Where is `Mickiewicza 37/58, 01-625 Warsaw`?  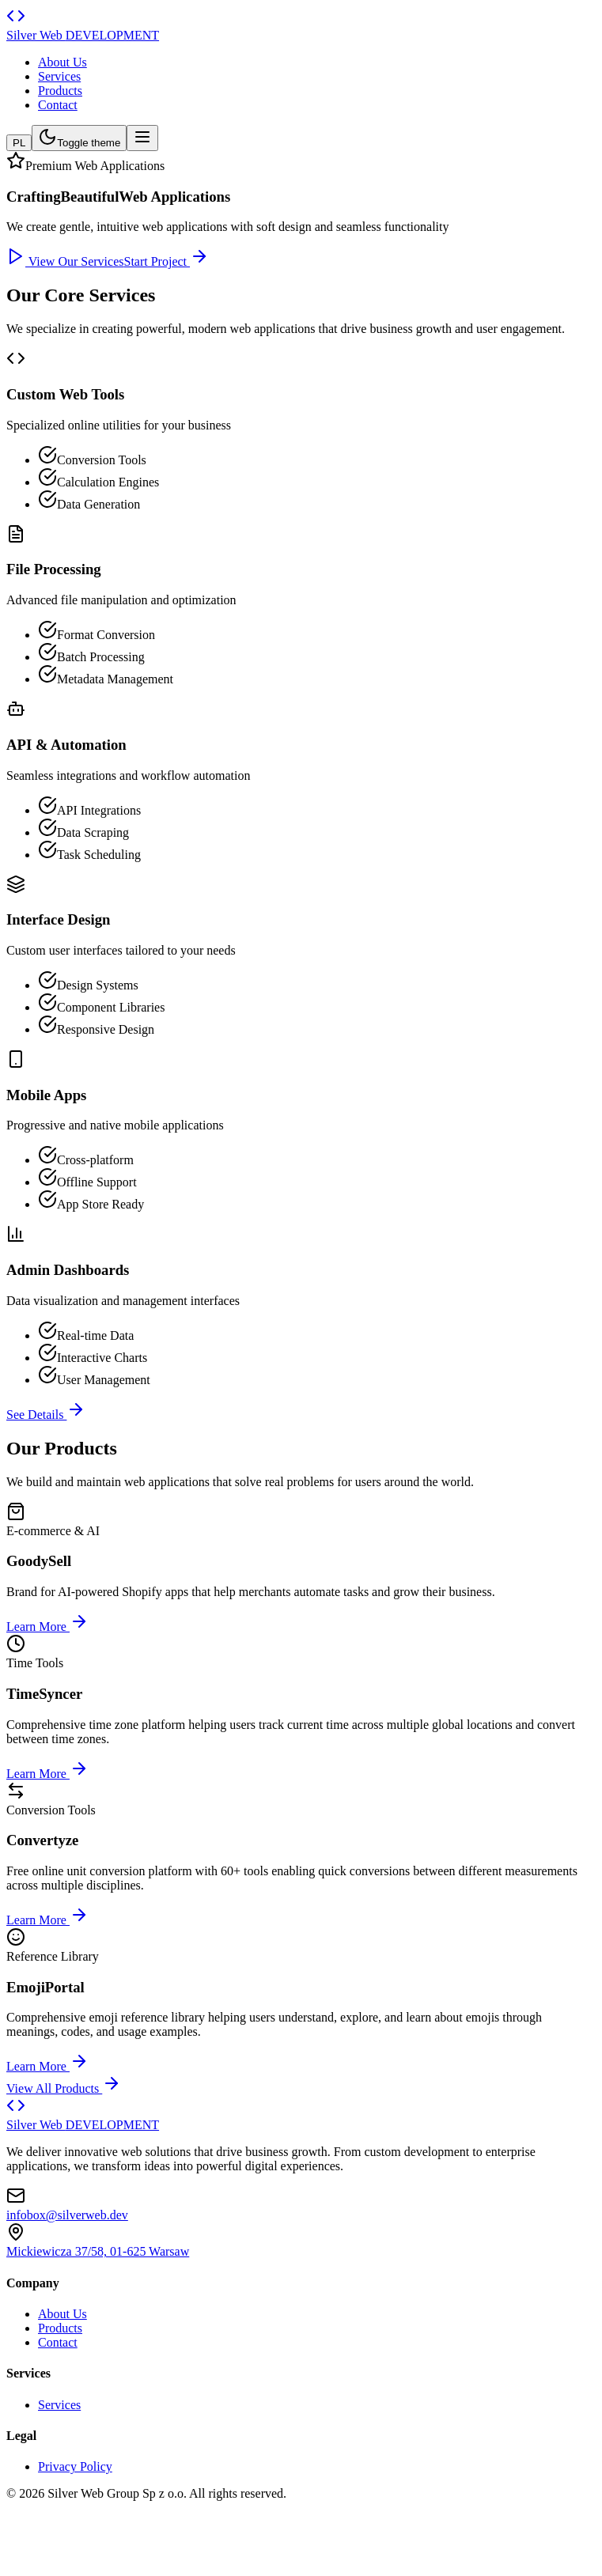 Mickiewicza 37/58, 01-625 Warsaw is located at coordinates (97, 2251).